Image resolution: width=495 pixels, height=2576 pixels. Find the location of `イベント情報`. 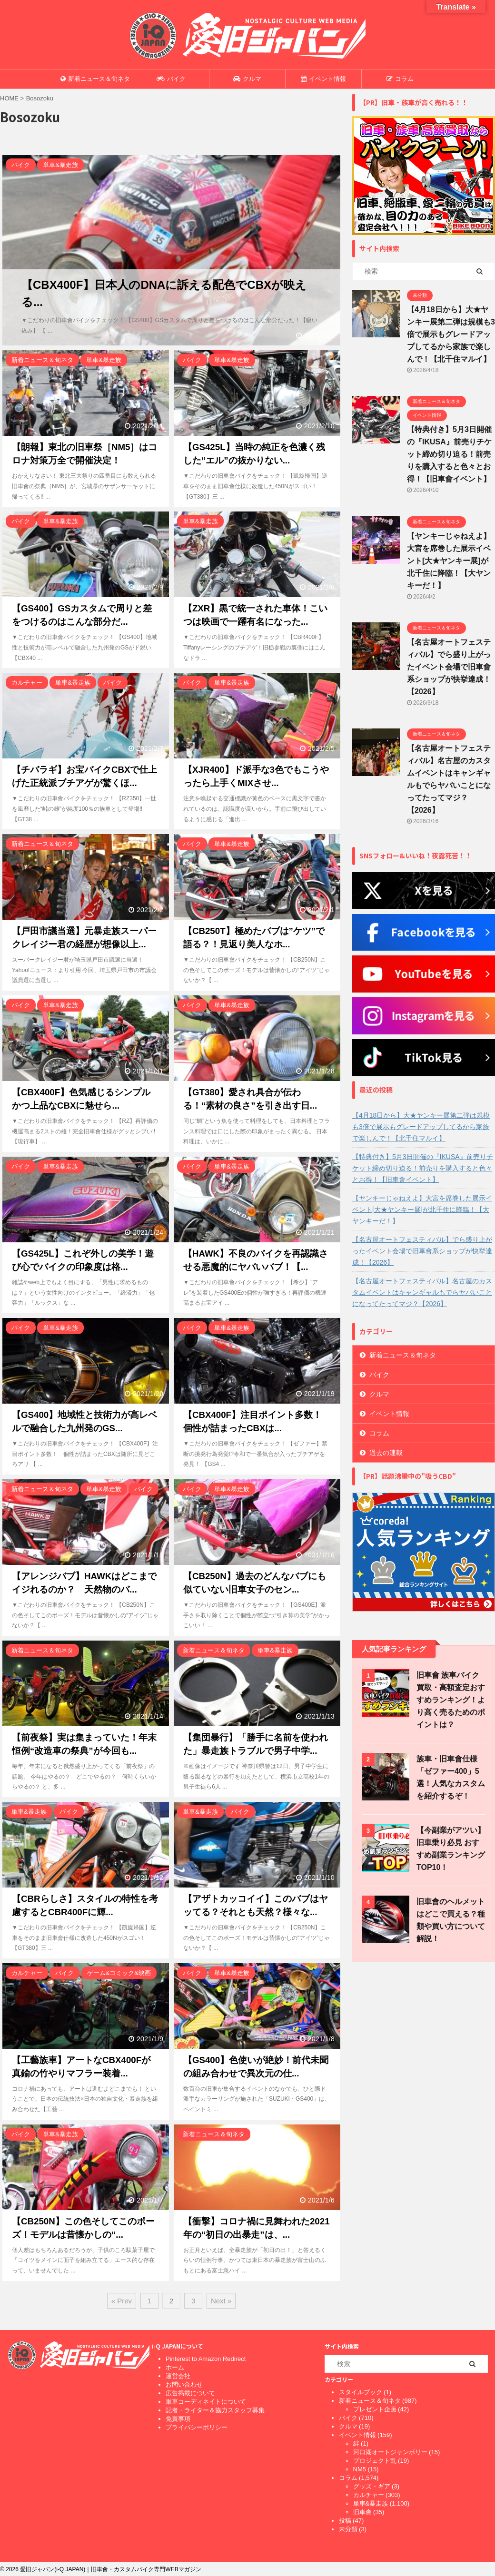

イベント情報 is located at coordinates (323, 78).